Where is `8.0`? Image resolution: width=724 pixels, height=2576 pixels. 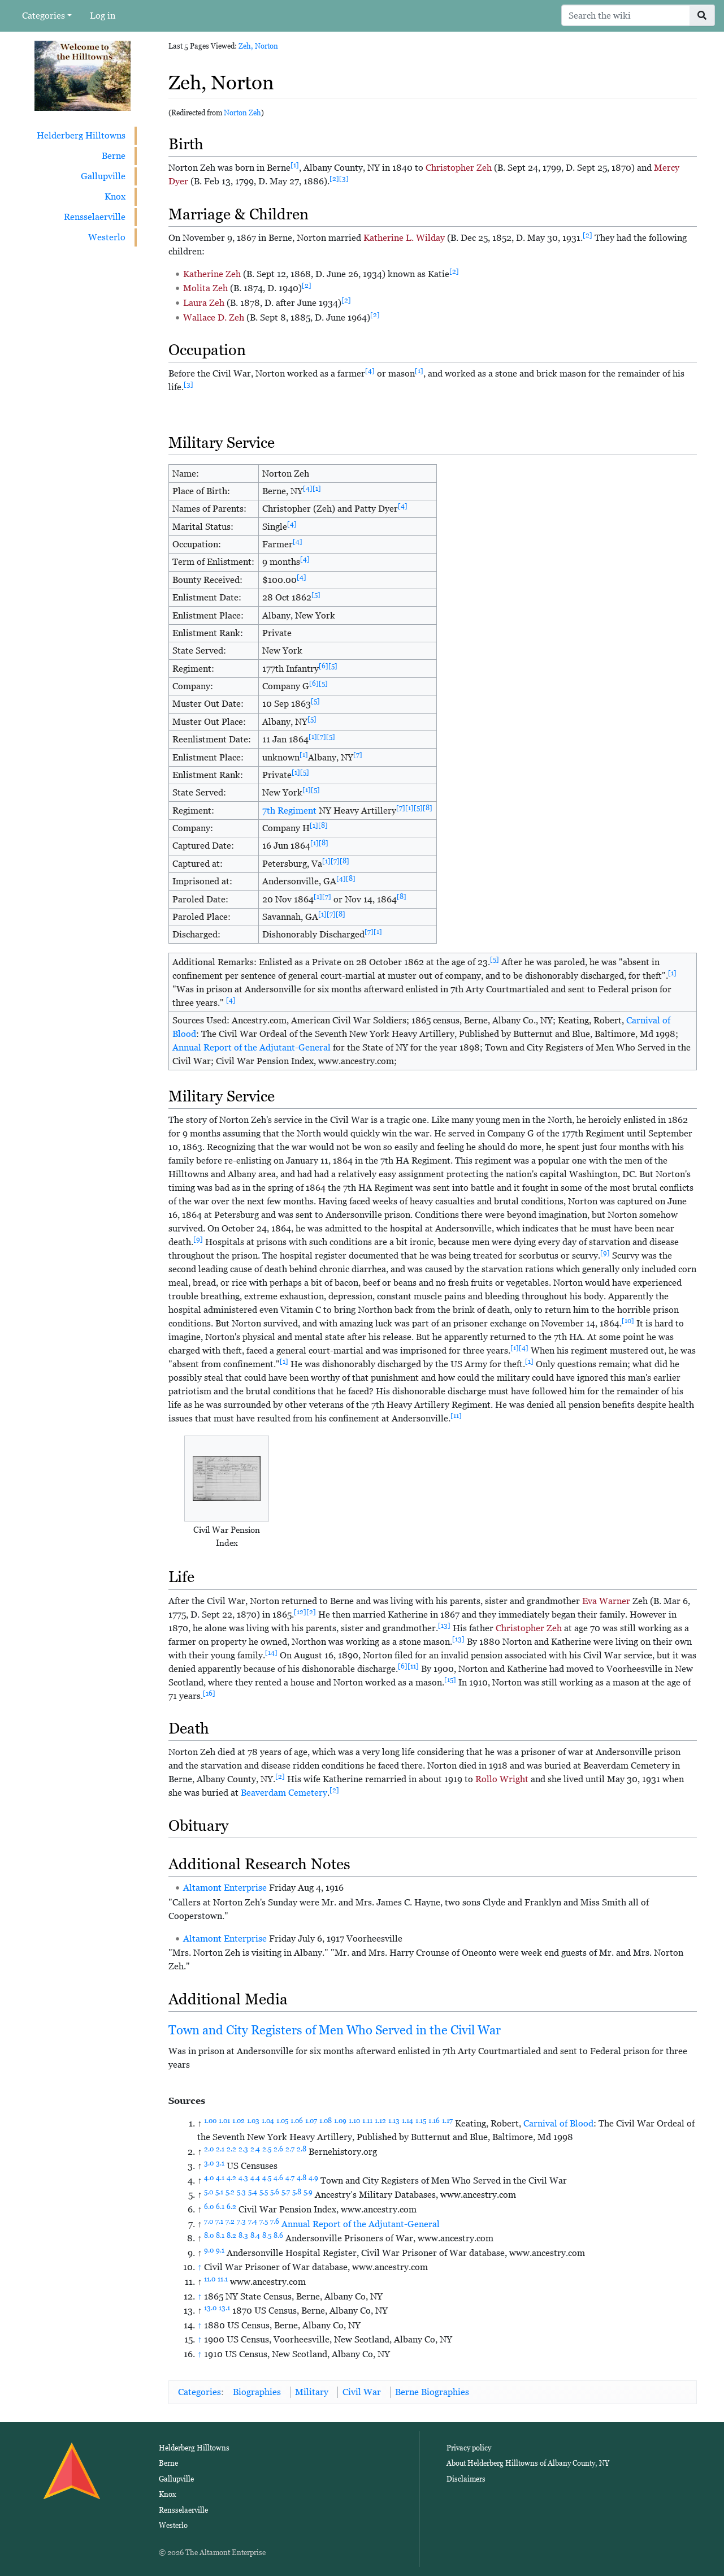 8.0 is located at coordinates (209, 2236).